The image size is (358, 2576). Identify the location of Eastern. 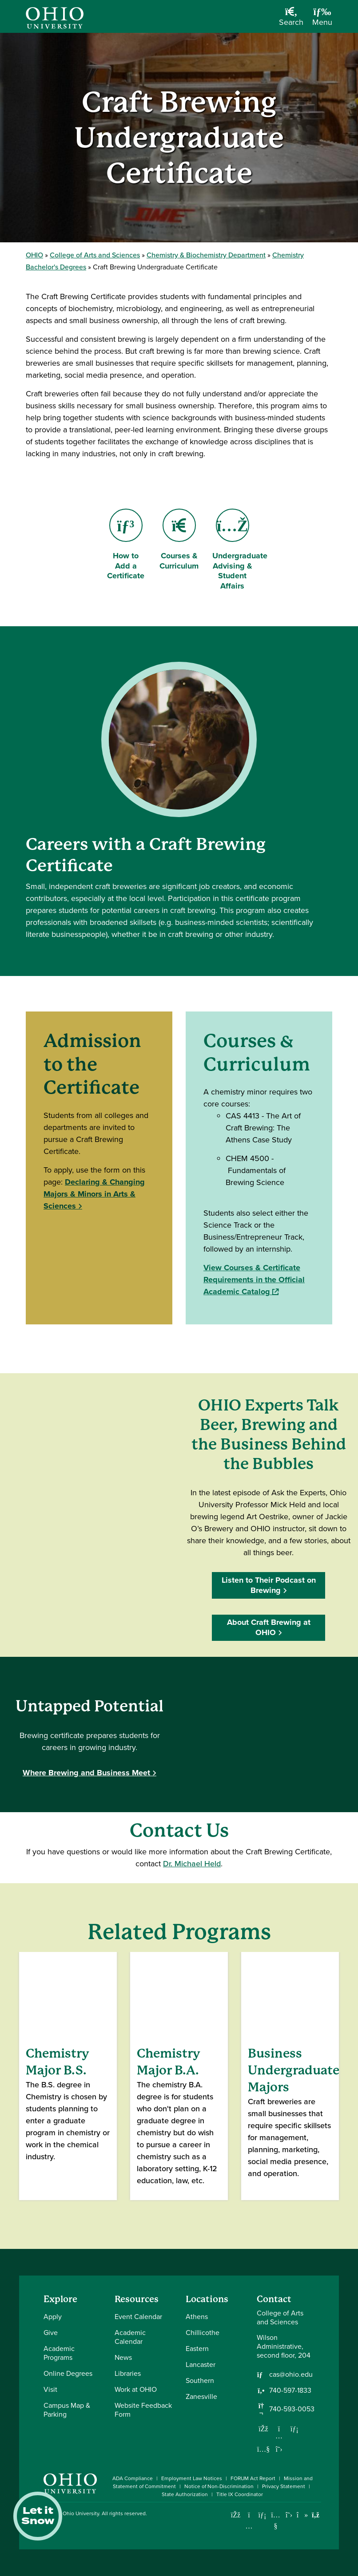
(197, 2348).